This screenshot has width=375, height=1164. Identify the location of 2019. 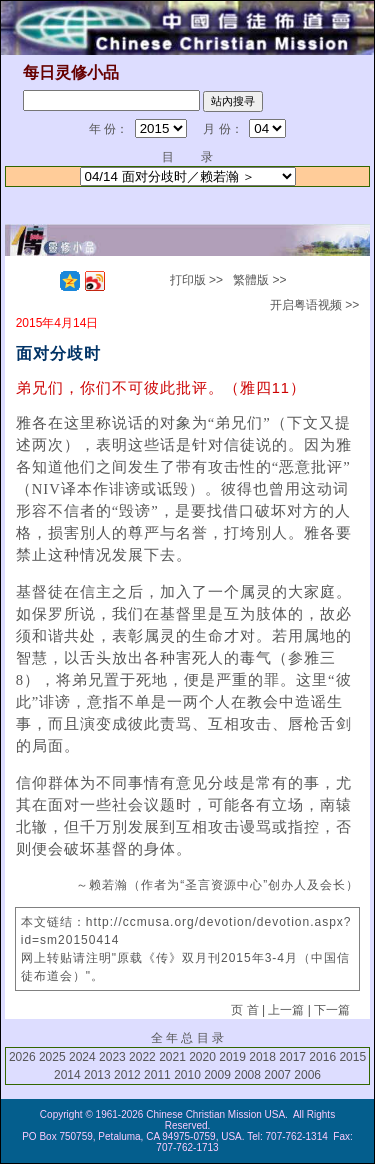
(232, 1057).